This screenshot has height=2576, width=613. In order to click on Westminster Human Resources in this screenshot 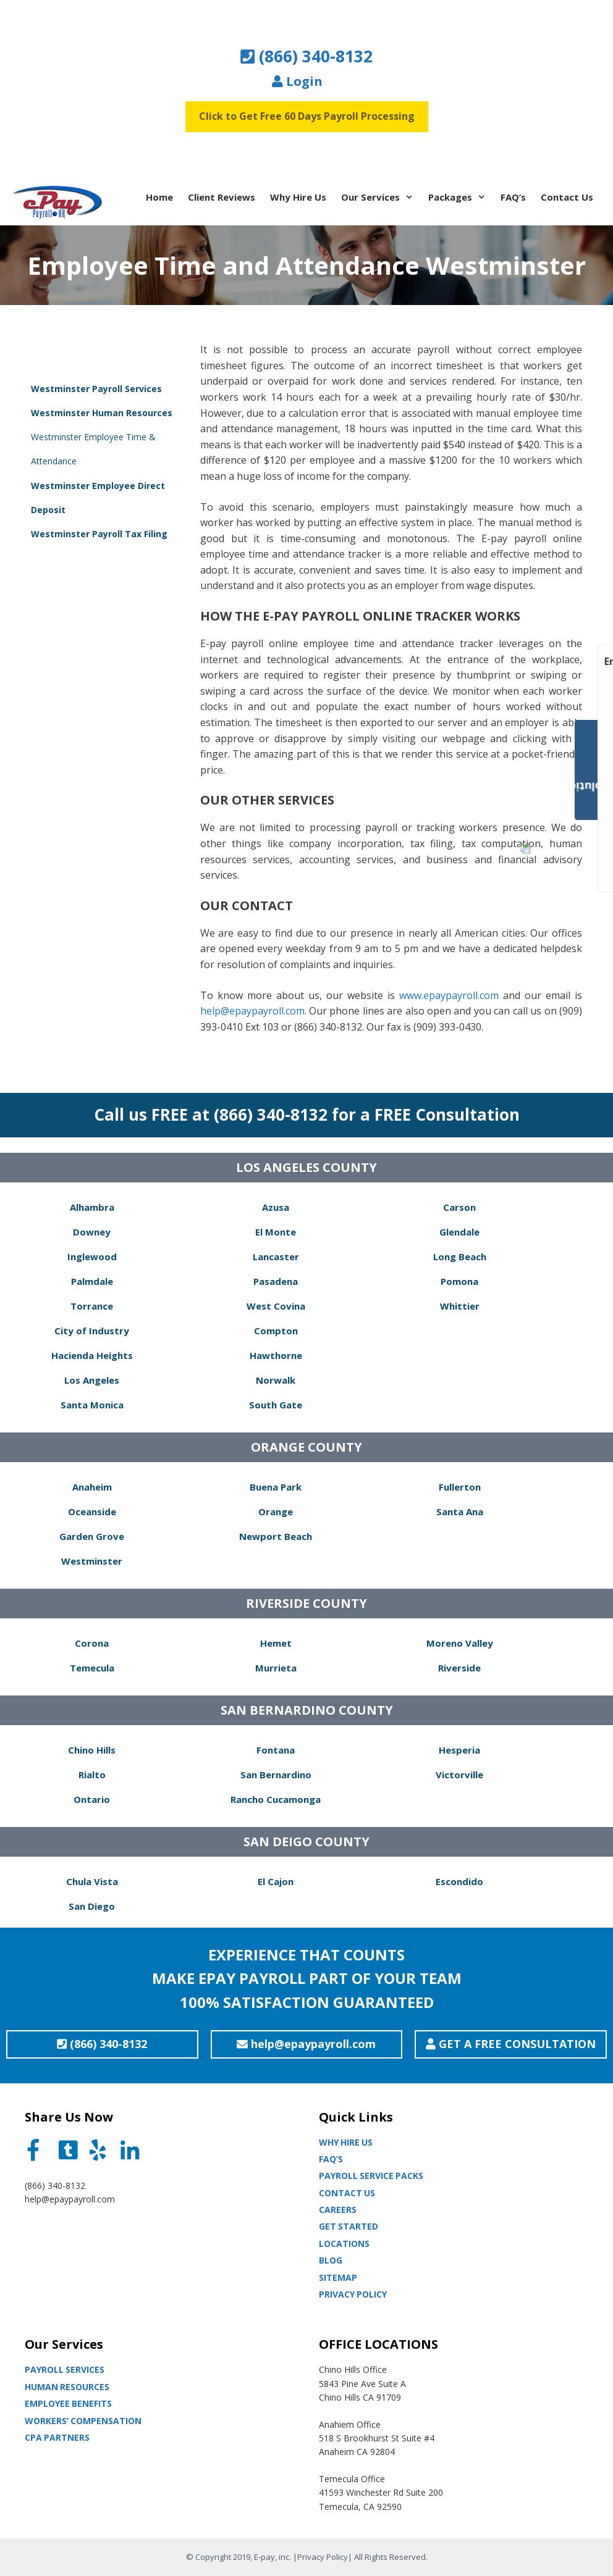, I will do `click(101, 413)`.